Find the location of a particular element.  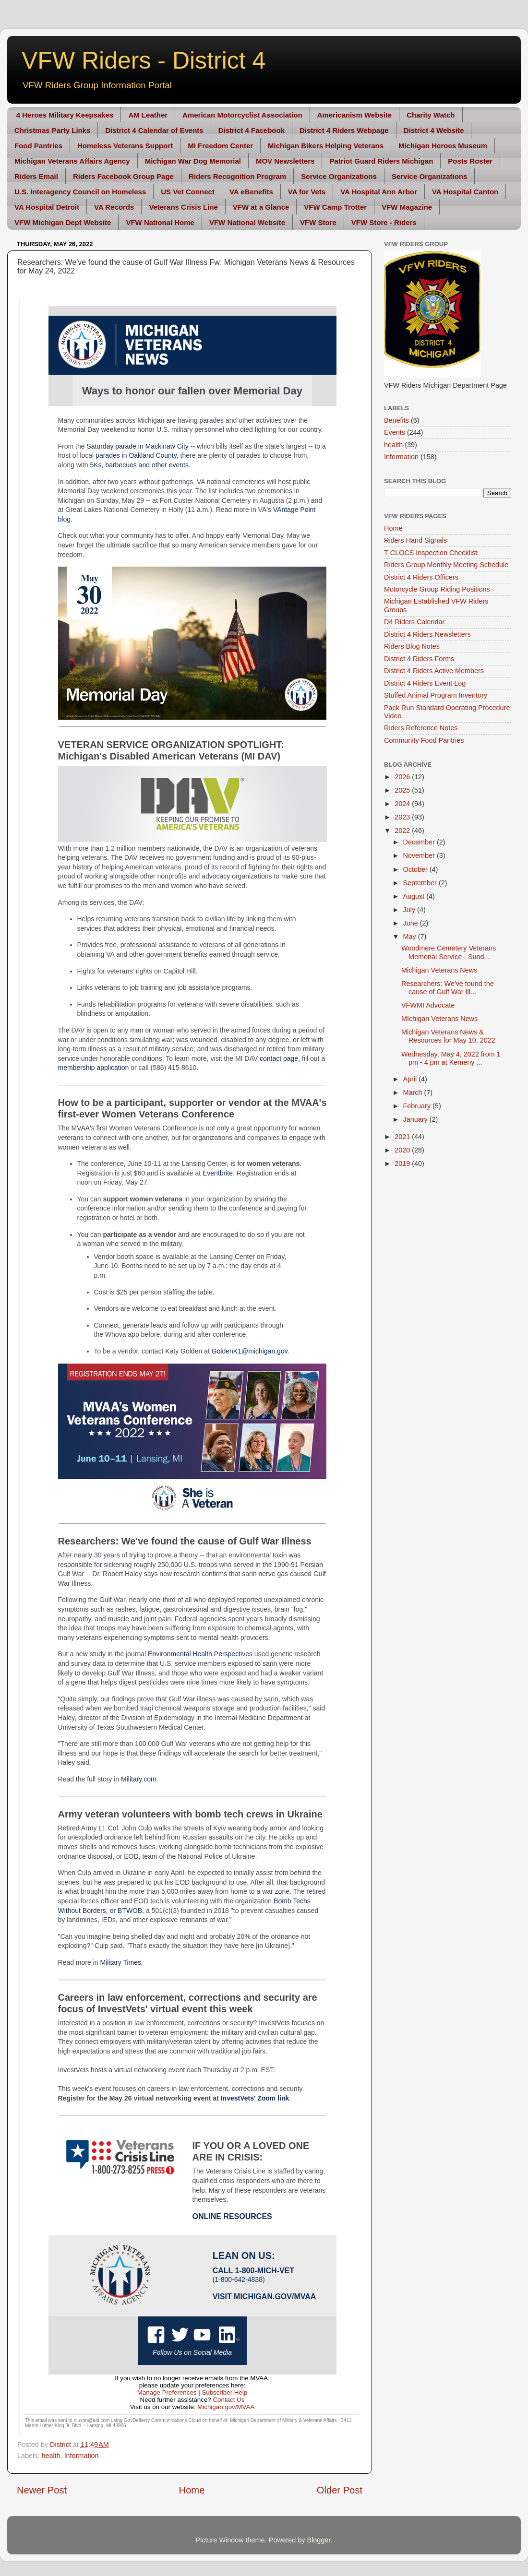

Military Times is located at coordinates (120, 1962).